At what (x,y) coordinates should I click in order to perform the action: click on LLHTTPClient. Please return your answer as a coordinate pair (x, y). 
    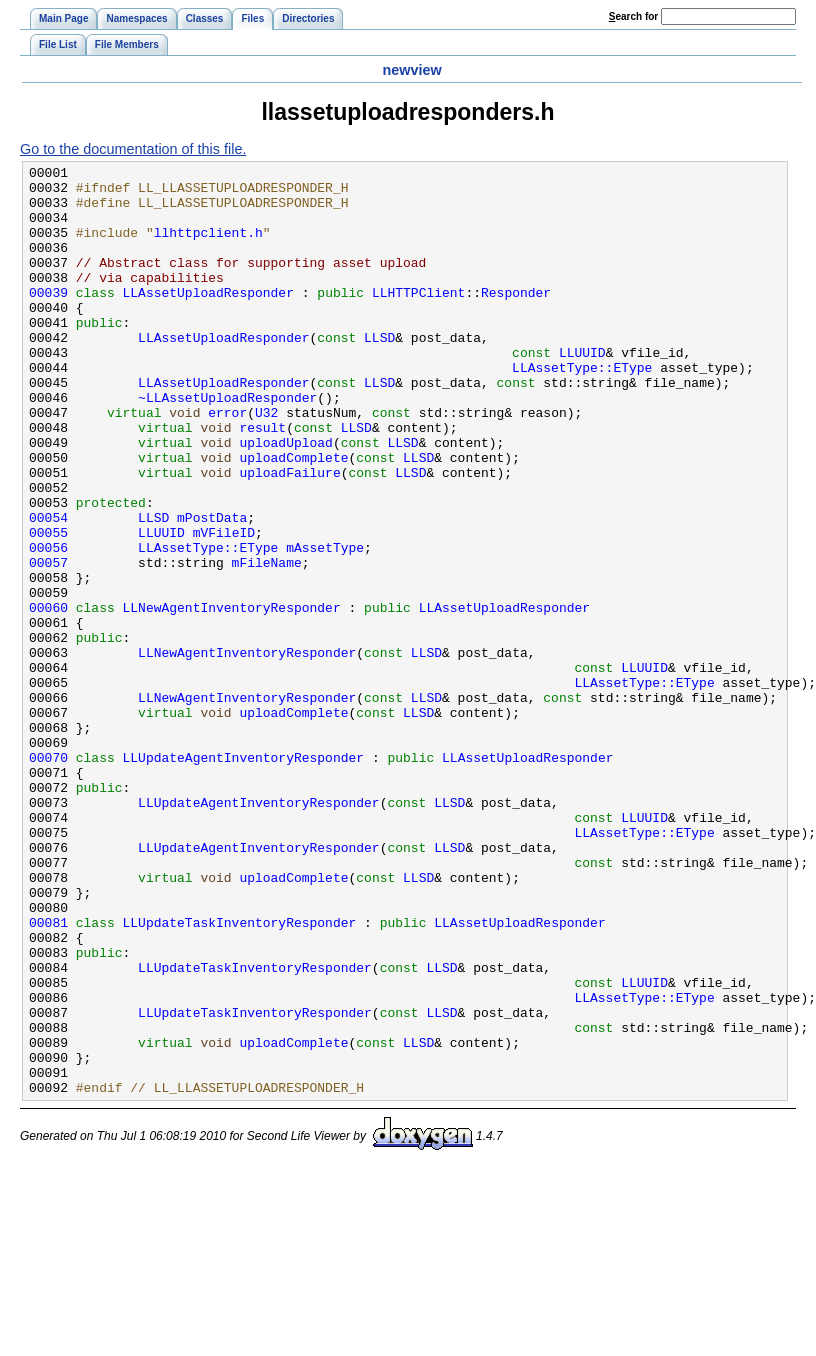
    Looking at the image, I should click on (419, 319).